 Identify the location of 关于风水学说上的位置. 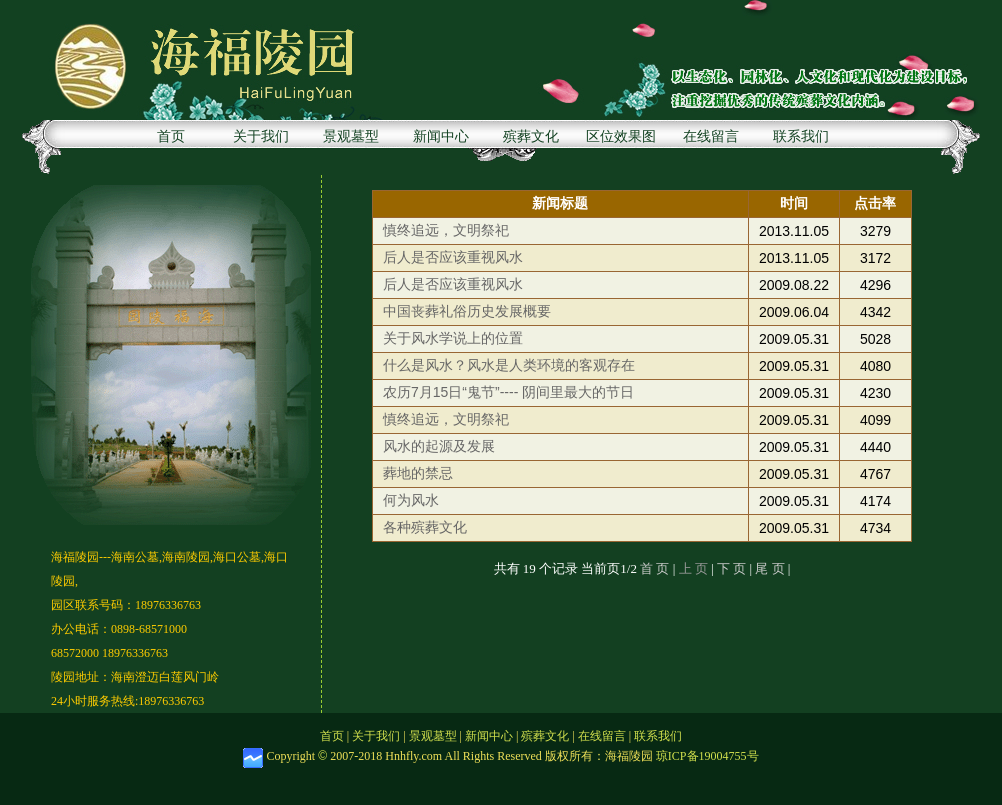
(453, 338).